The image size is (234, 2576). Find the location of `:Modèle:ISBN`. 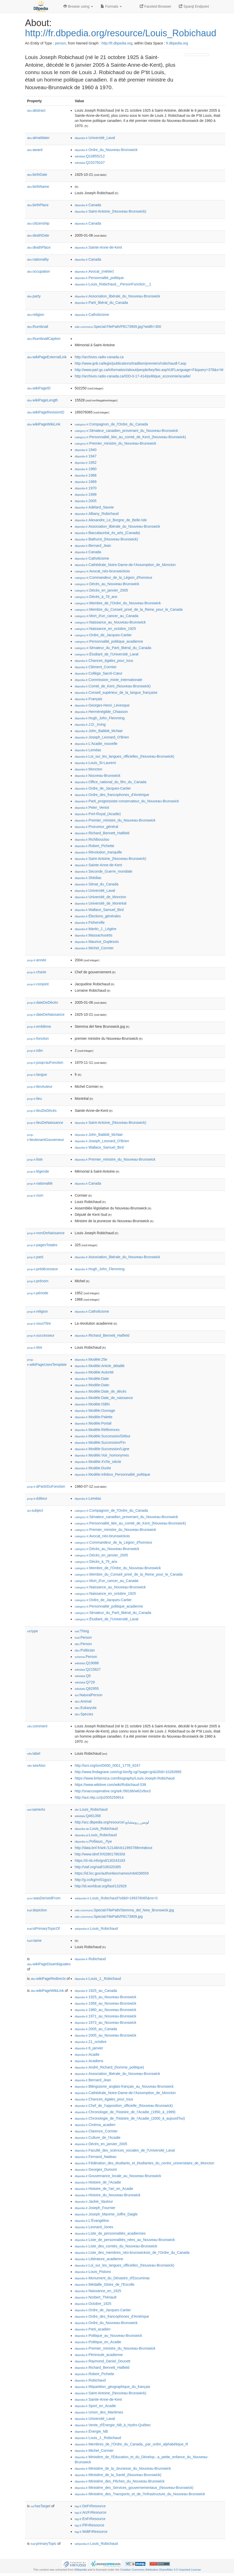

:Modèle:ISBN is located at coordinates (92, 1404).